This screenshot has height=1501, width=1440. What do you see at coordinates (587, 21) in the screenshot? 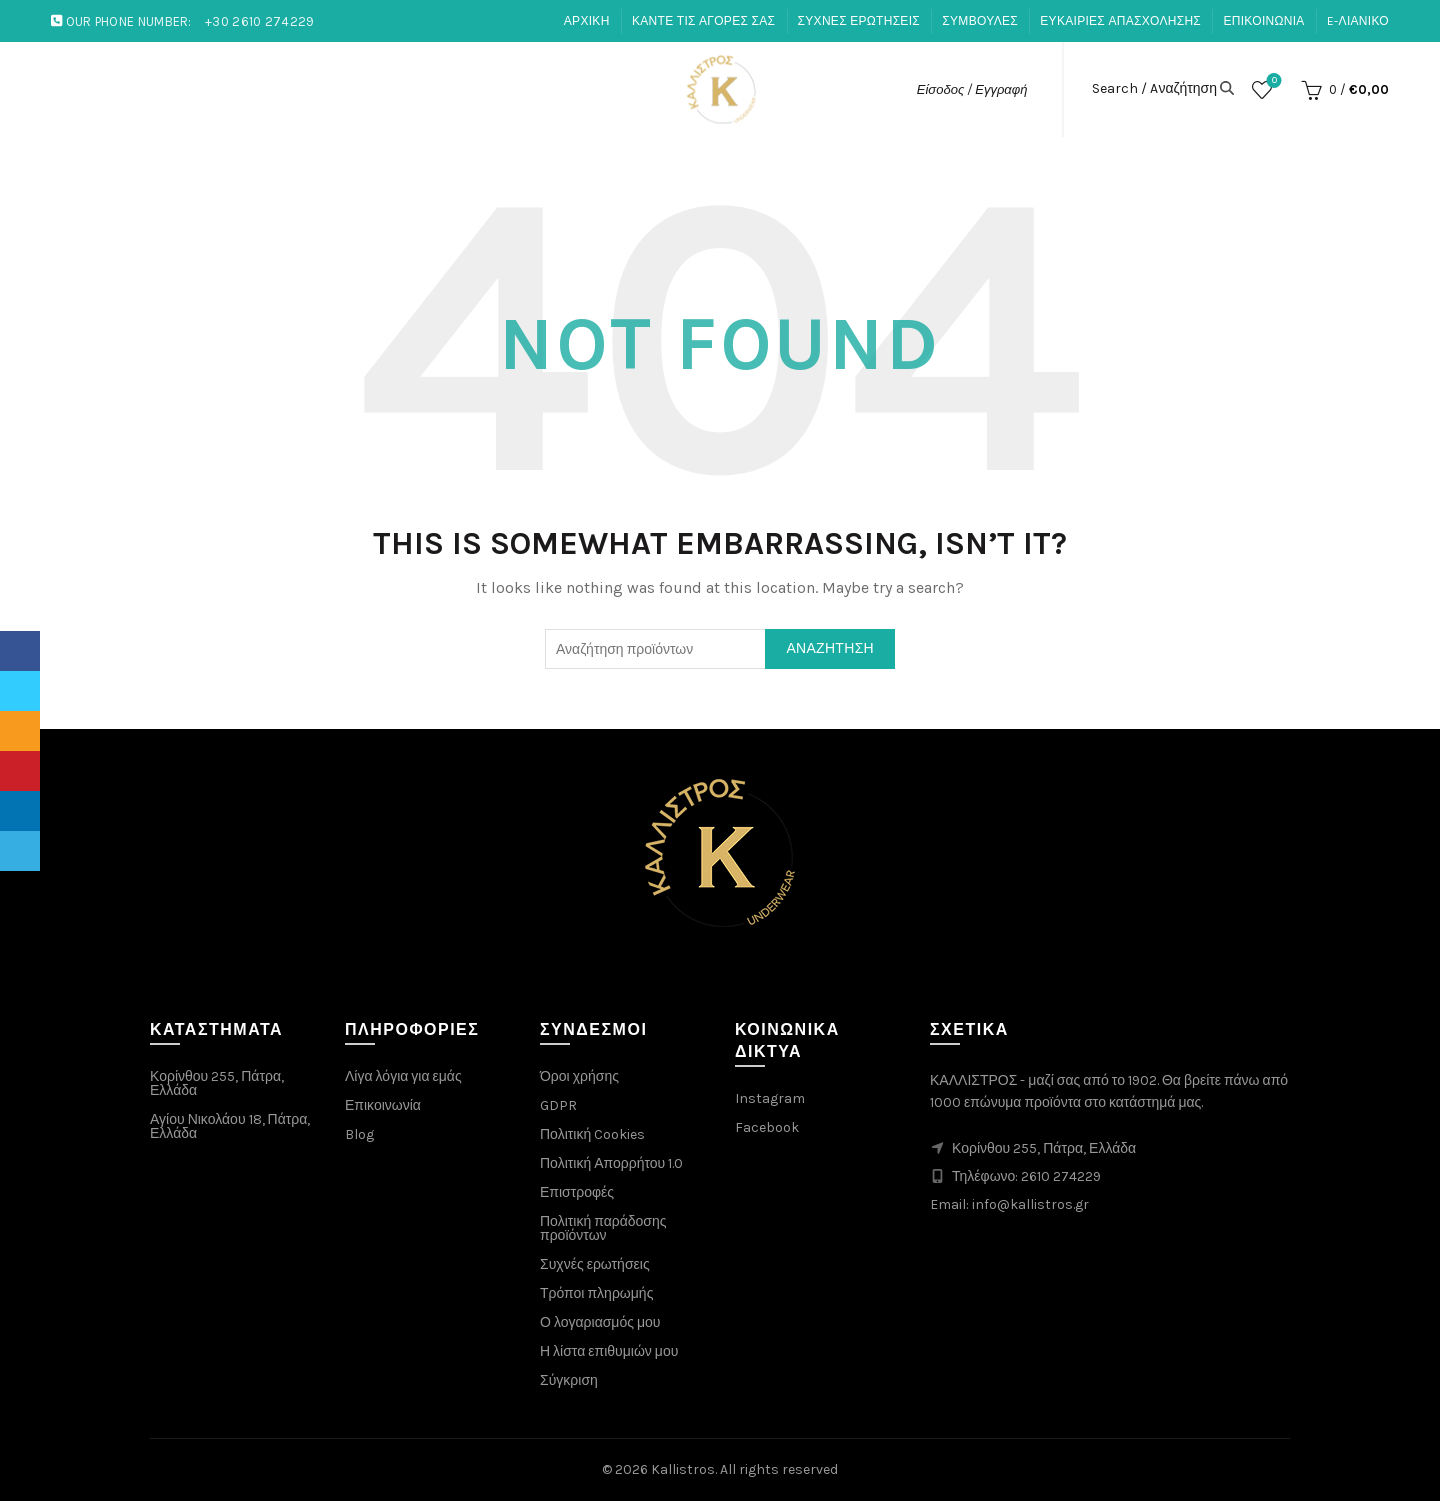
I see `ΑΡΧΙΚΗ` at bounding box center [587, 21].